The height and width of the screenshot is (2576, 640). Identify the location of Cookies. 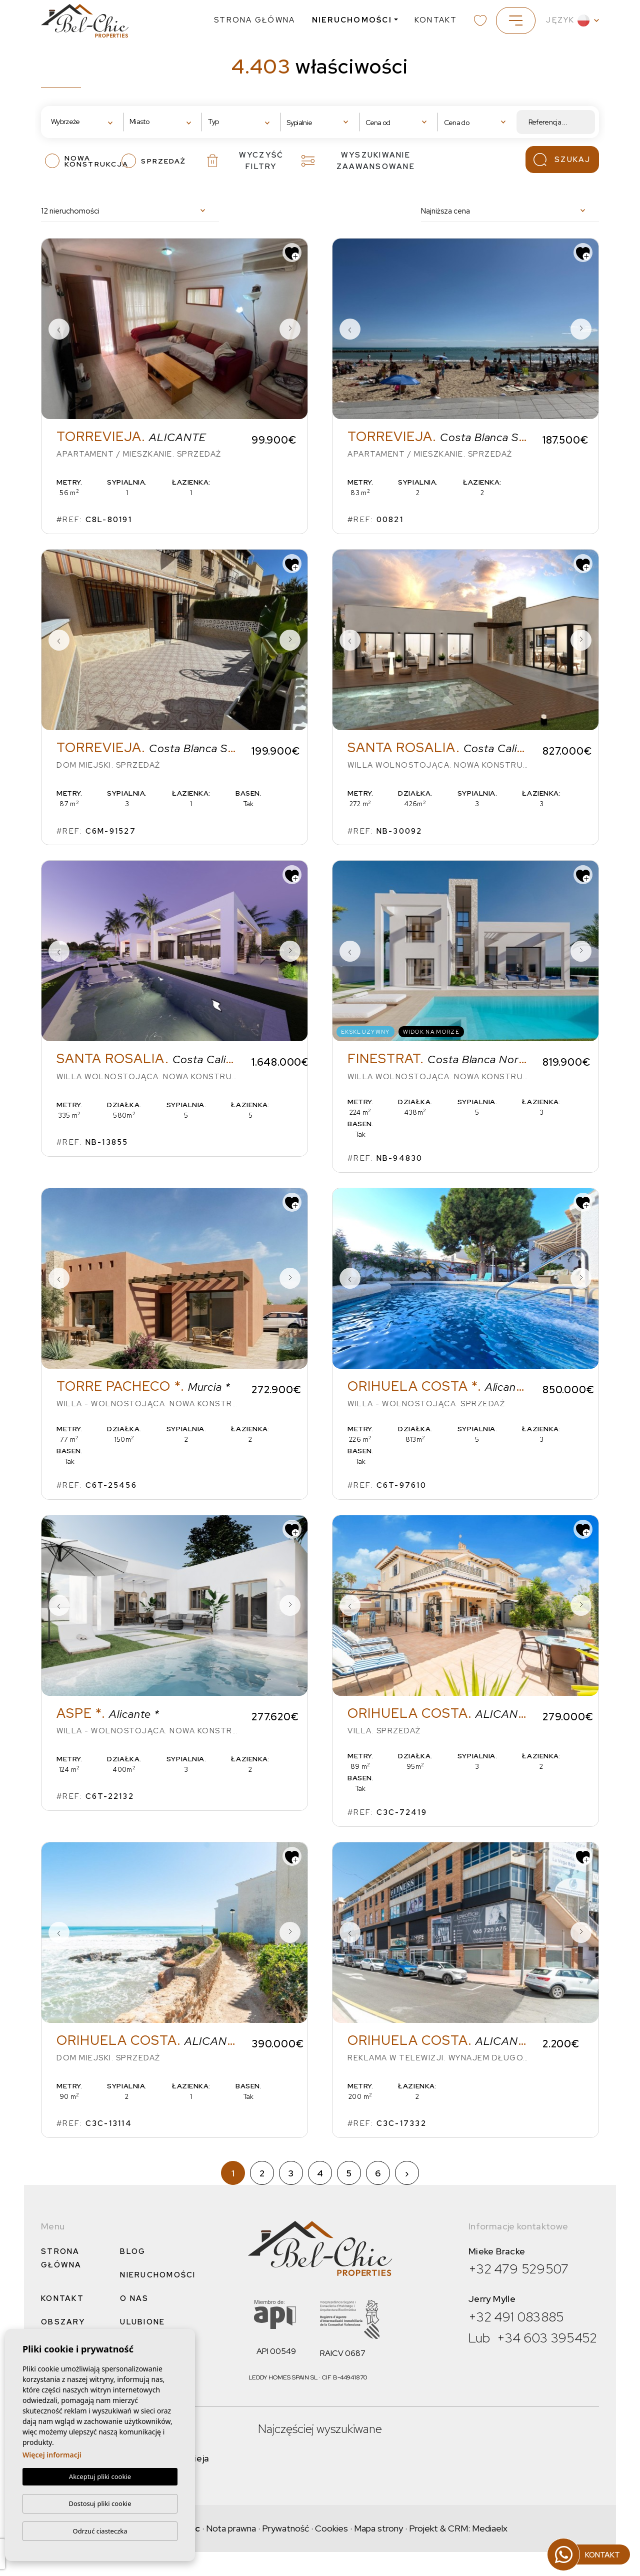
(331, 2528).